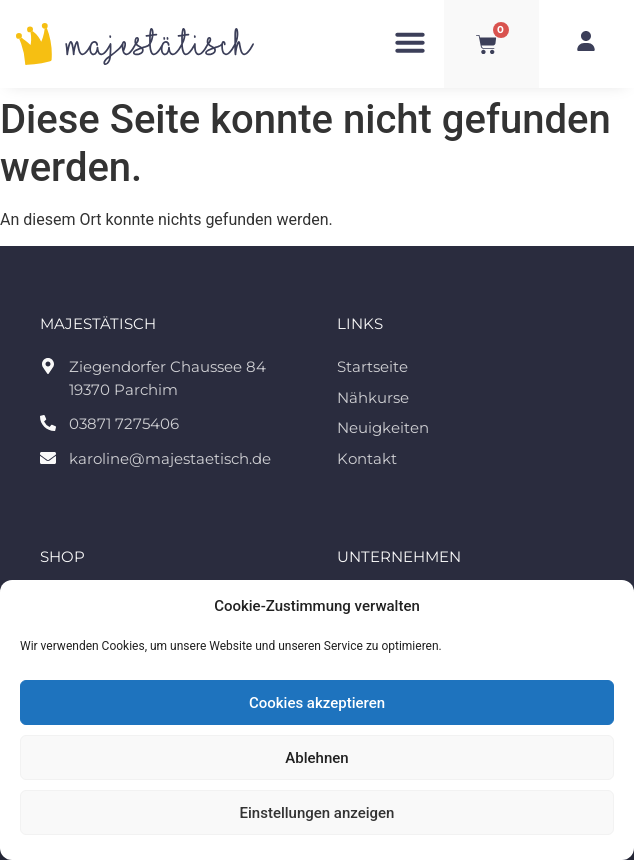  What do you see at coordinates (410, 42) in the screenshot?
I see `[button]` at bounding box center [410, 42].